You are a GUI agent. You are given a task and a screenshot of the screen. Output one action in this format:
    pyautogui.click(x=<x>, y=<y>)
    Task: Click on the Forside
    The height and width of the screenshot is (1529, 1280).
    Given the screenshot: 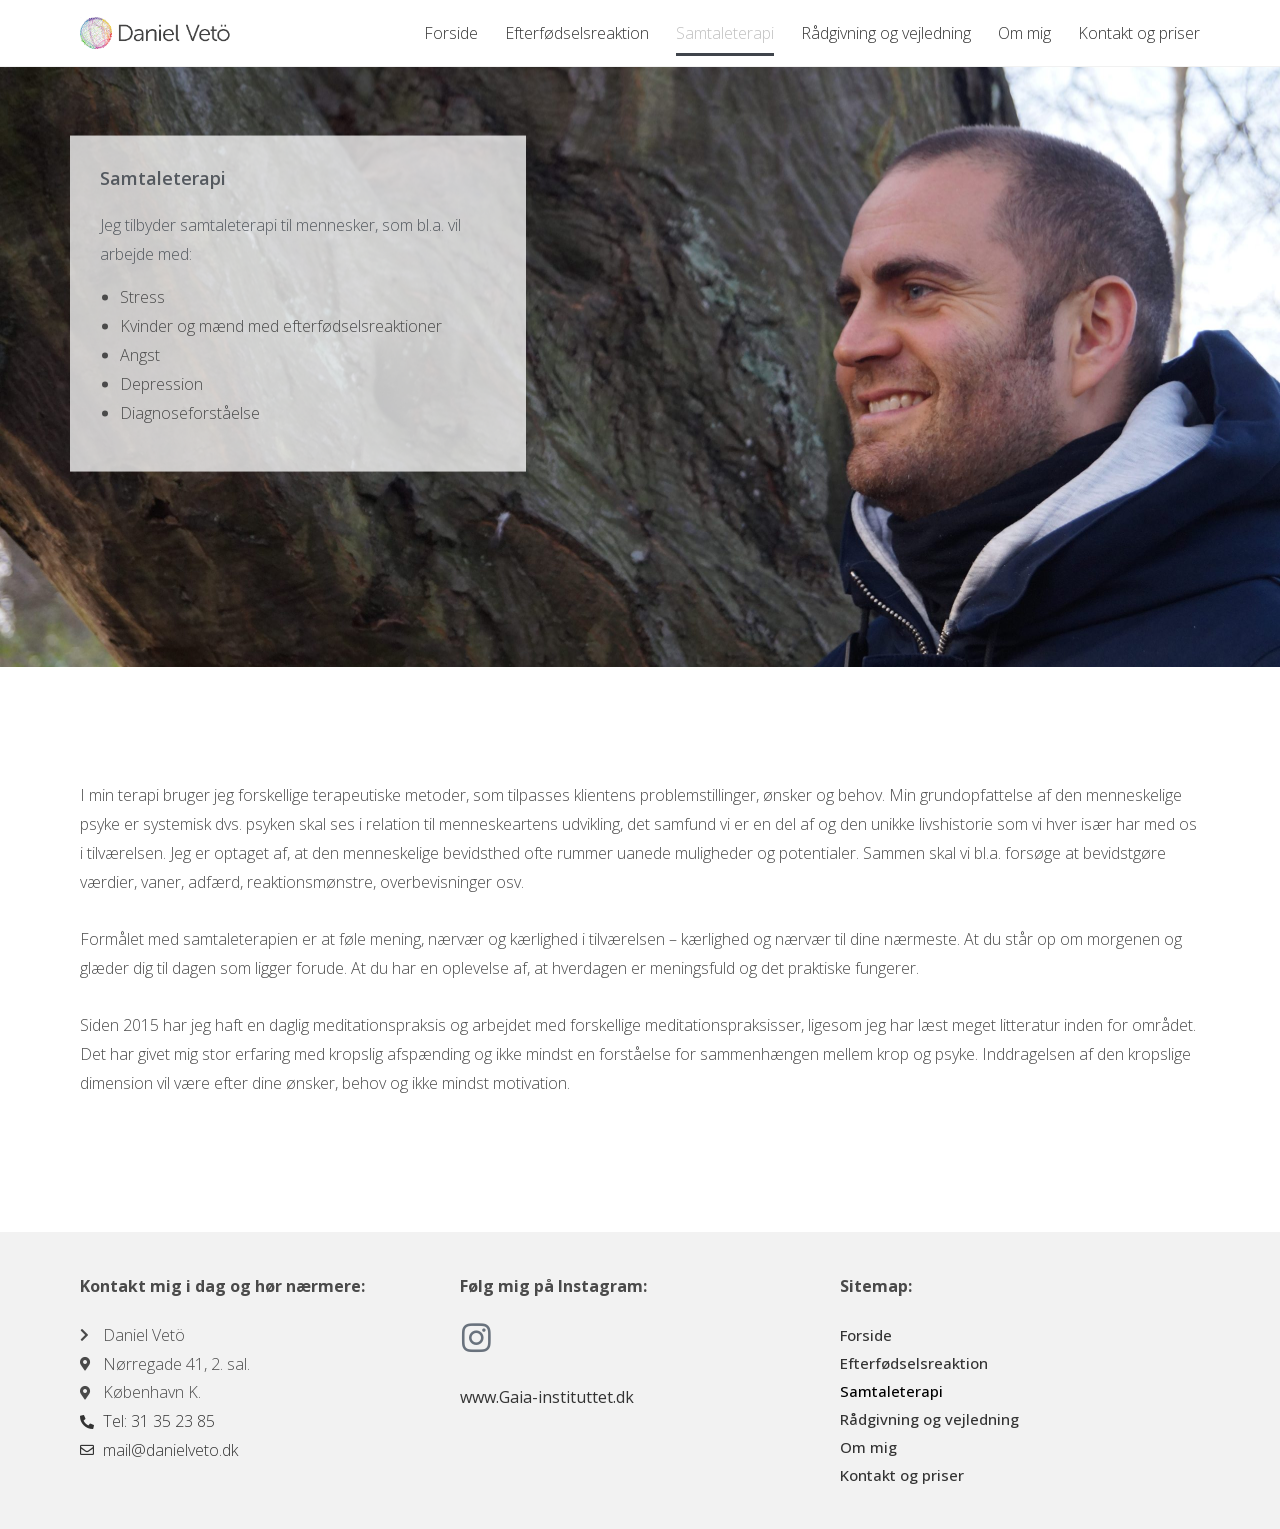 What is the action you would take?
    pyautogui.click(x=451, y=33)
    